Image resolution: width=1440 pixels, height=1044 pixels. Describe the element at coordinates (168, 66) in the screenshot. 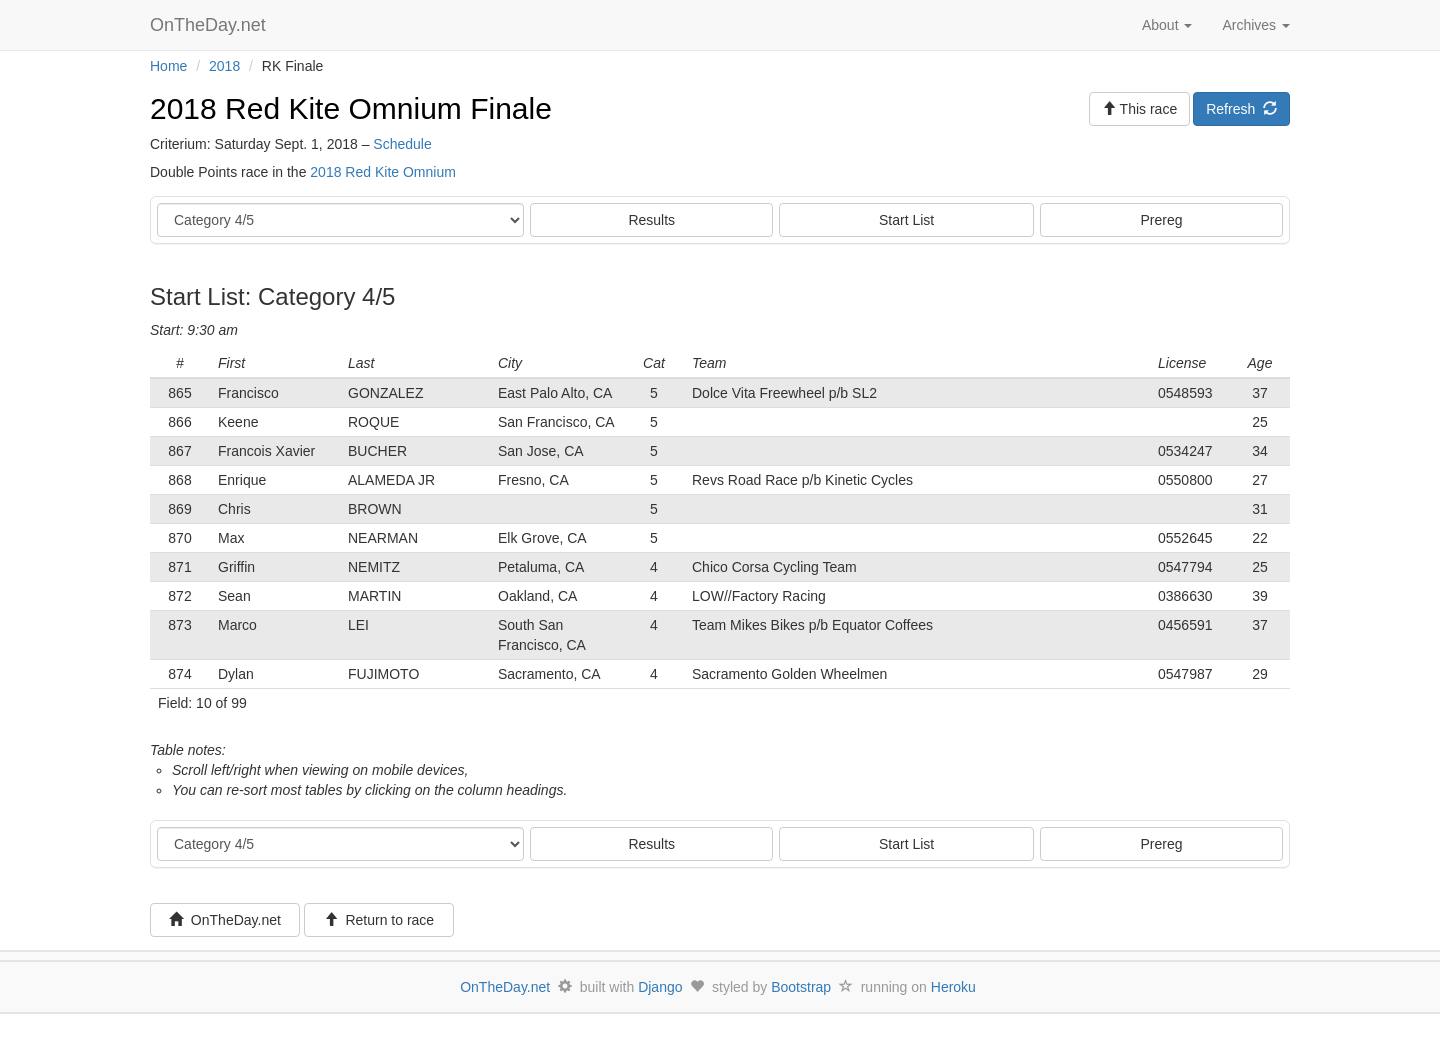

I see `Home` at that location.